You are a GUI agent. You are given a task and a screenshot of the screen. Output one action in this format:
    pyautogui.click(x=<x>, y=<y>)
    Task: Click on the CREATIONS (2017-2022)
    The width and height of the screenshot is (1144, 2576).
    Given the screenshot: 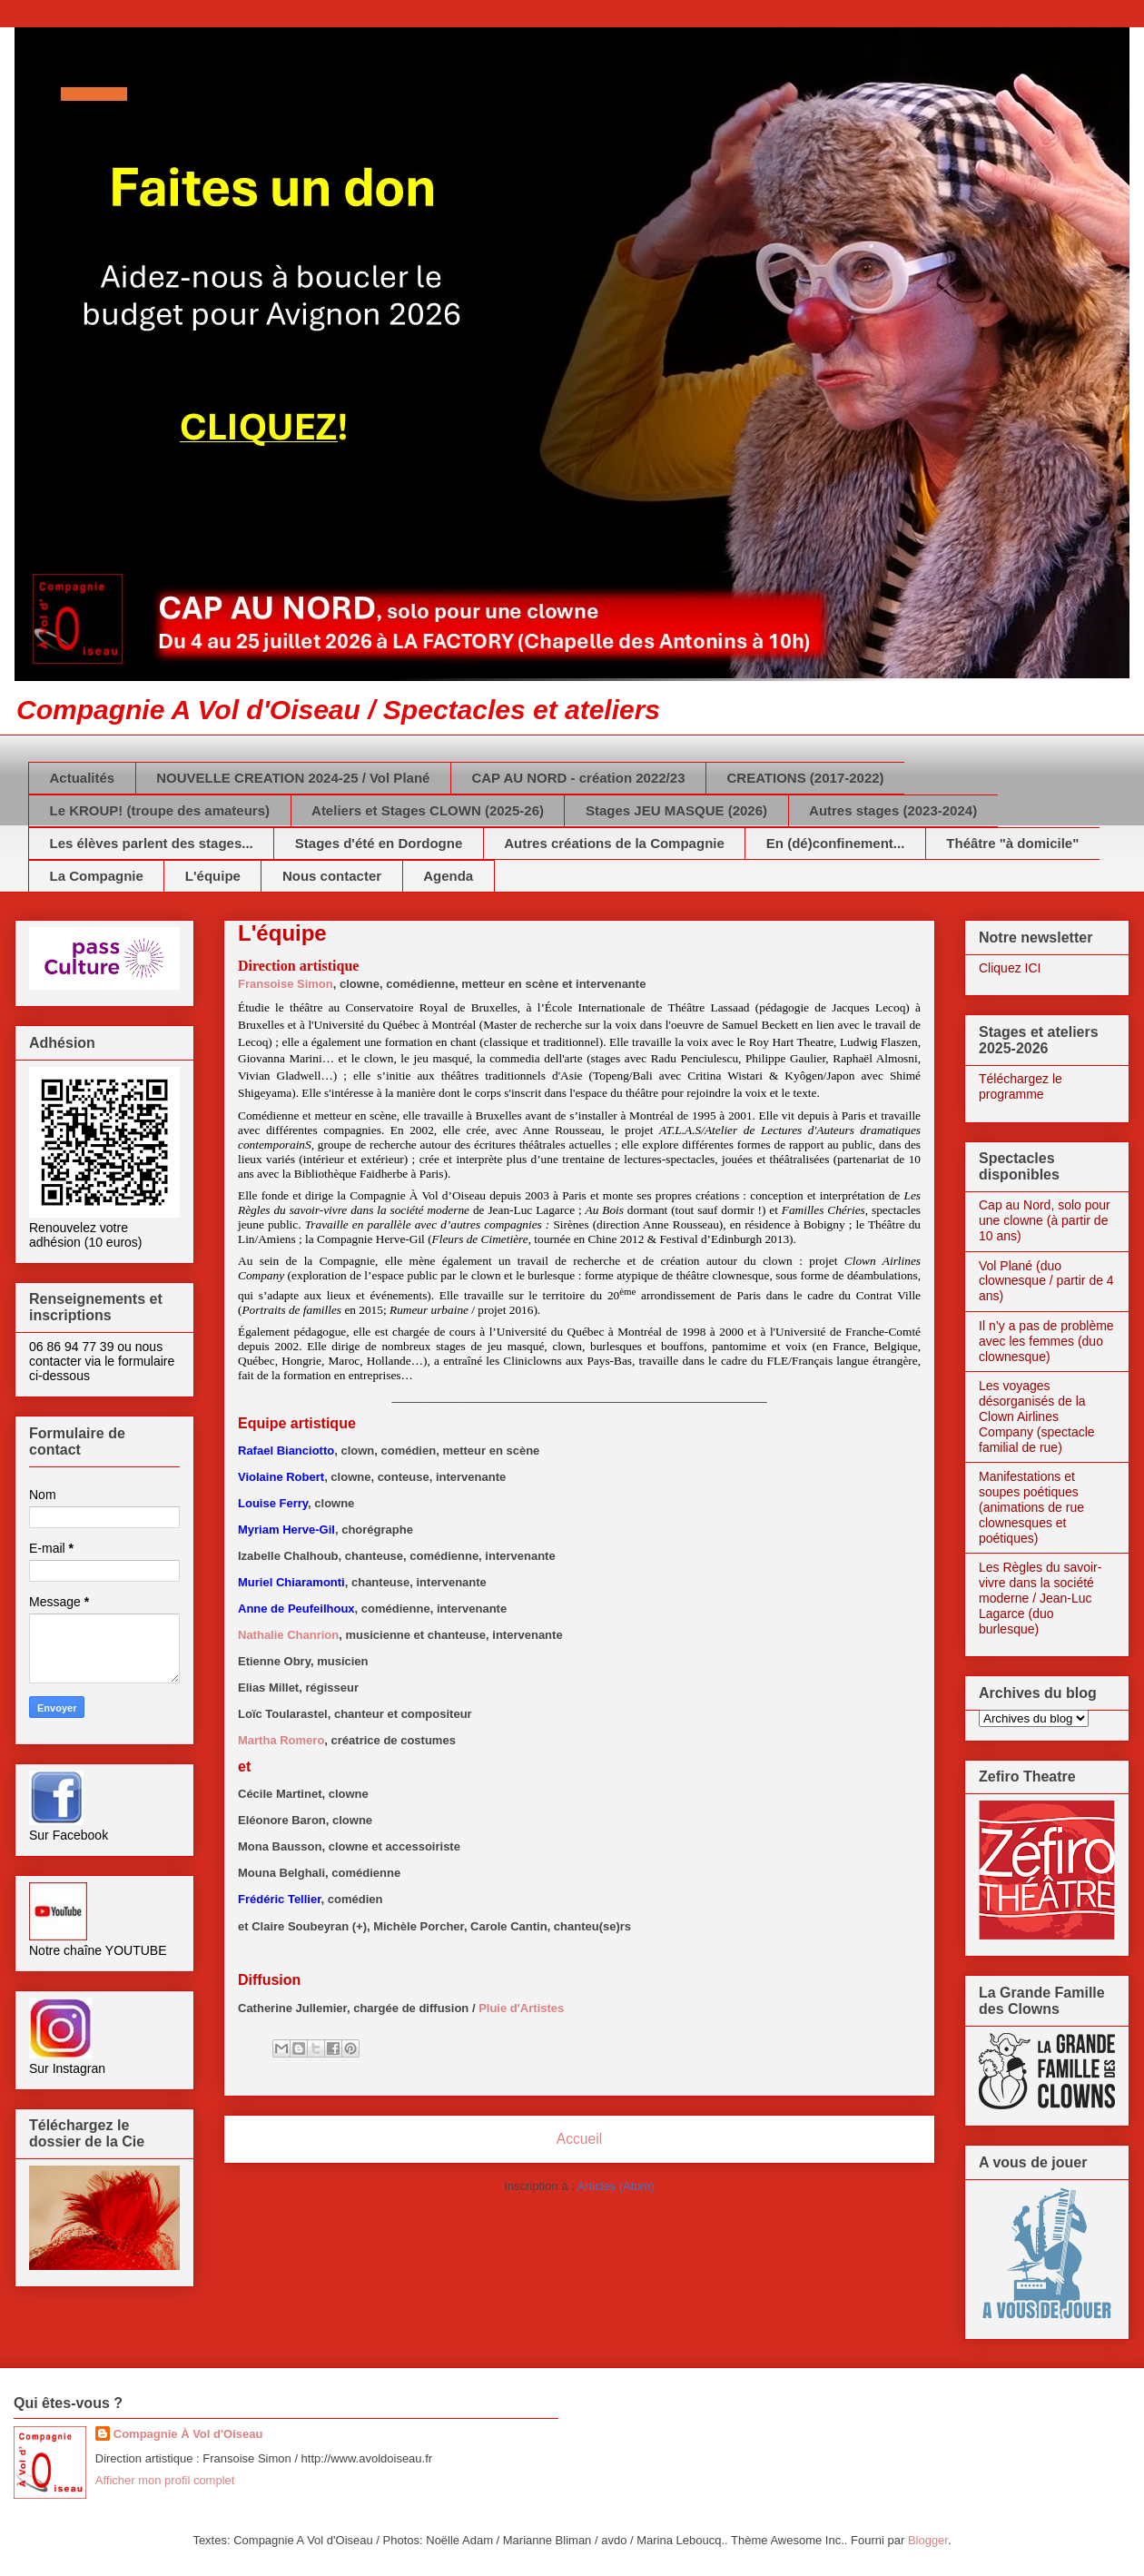 What is the action you would take?
    pyautogui.click(x=804, y=777)
    